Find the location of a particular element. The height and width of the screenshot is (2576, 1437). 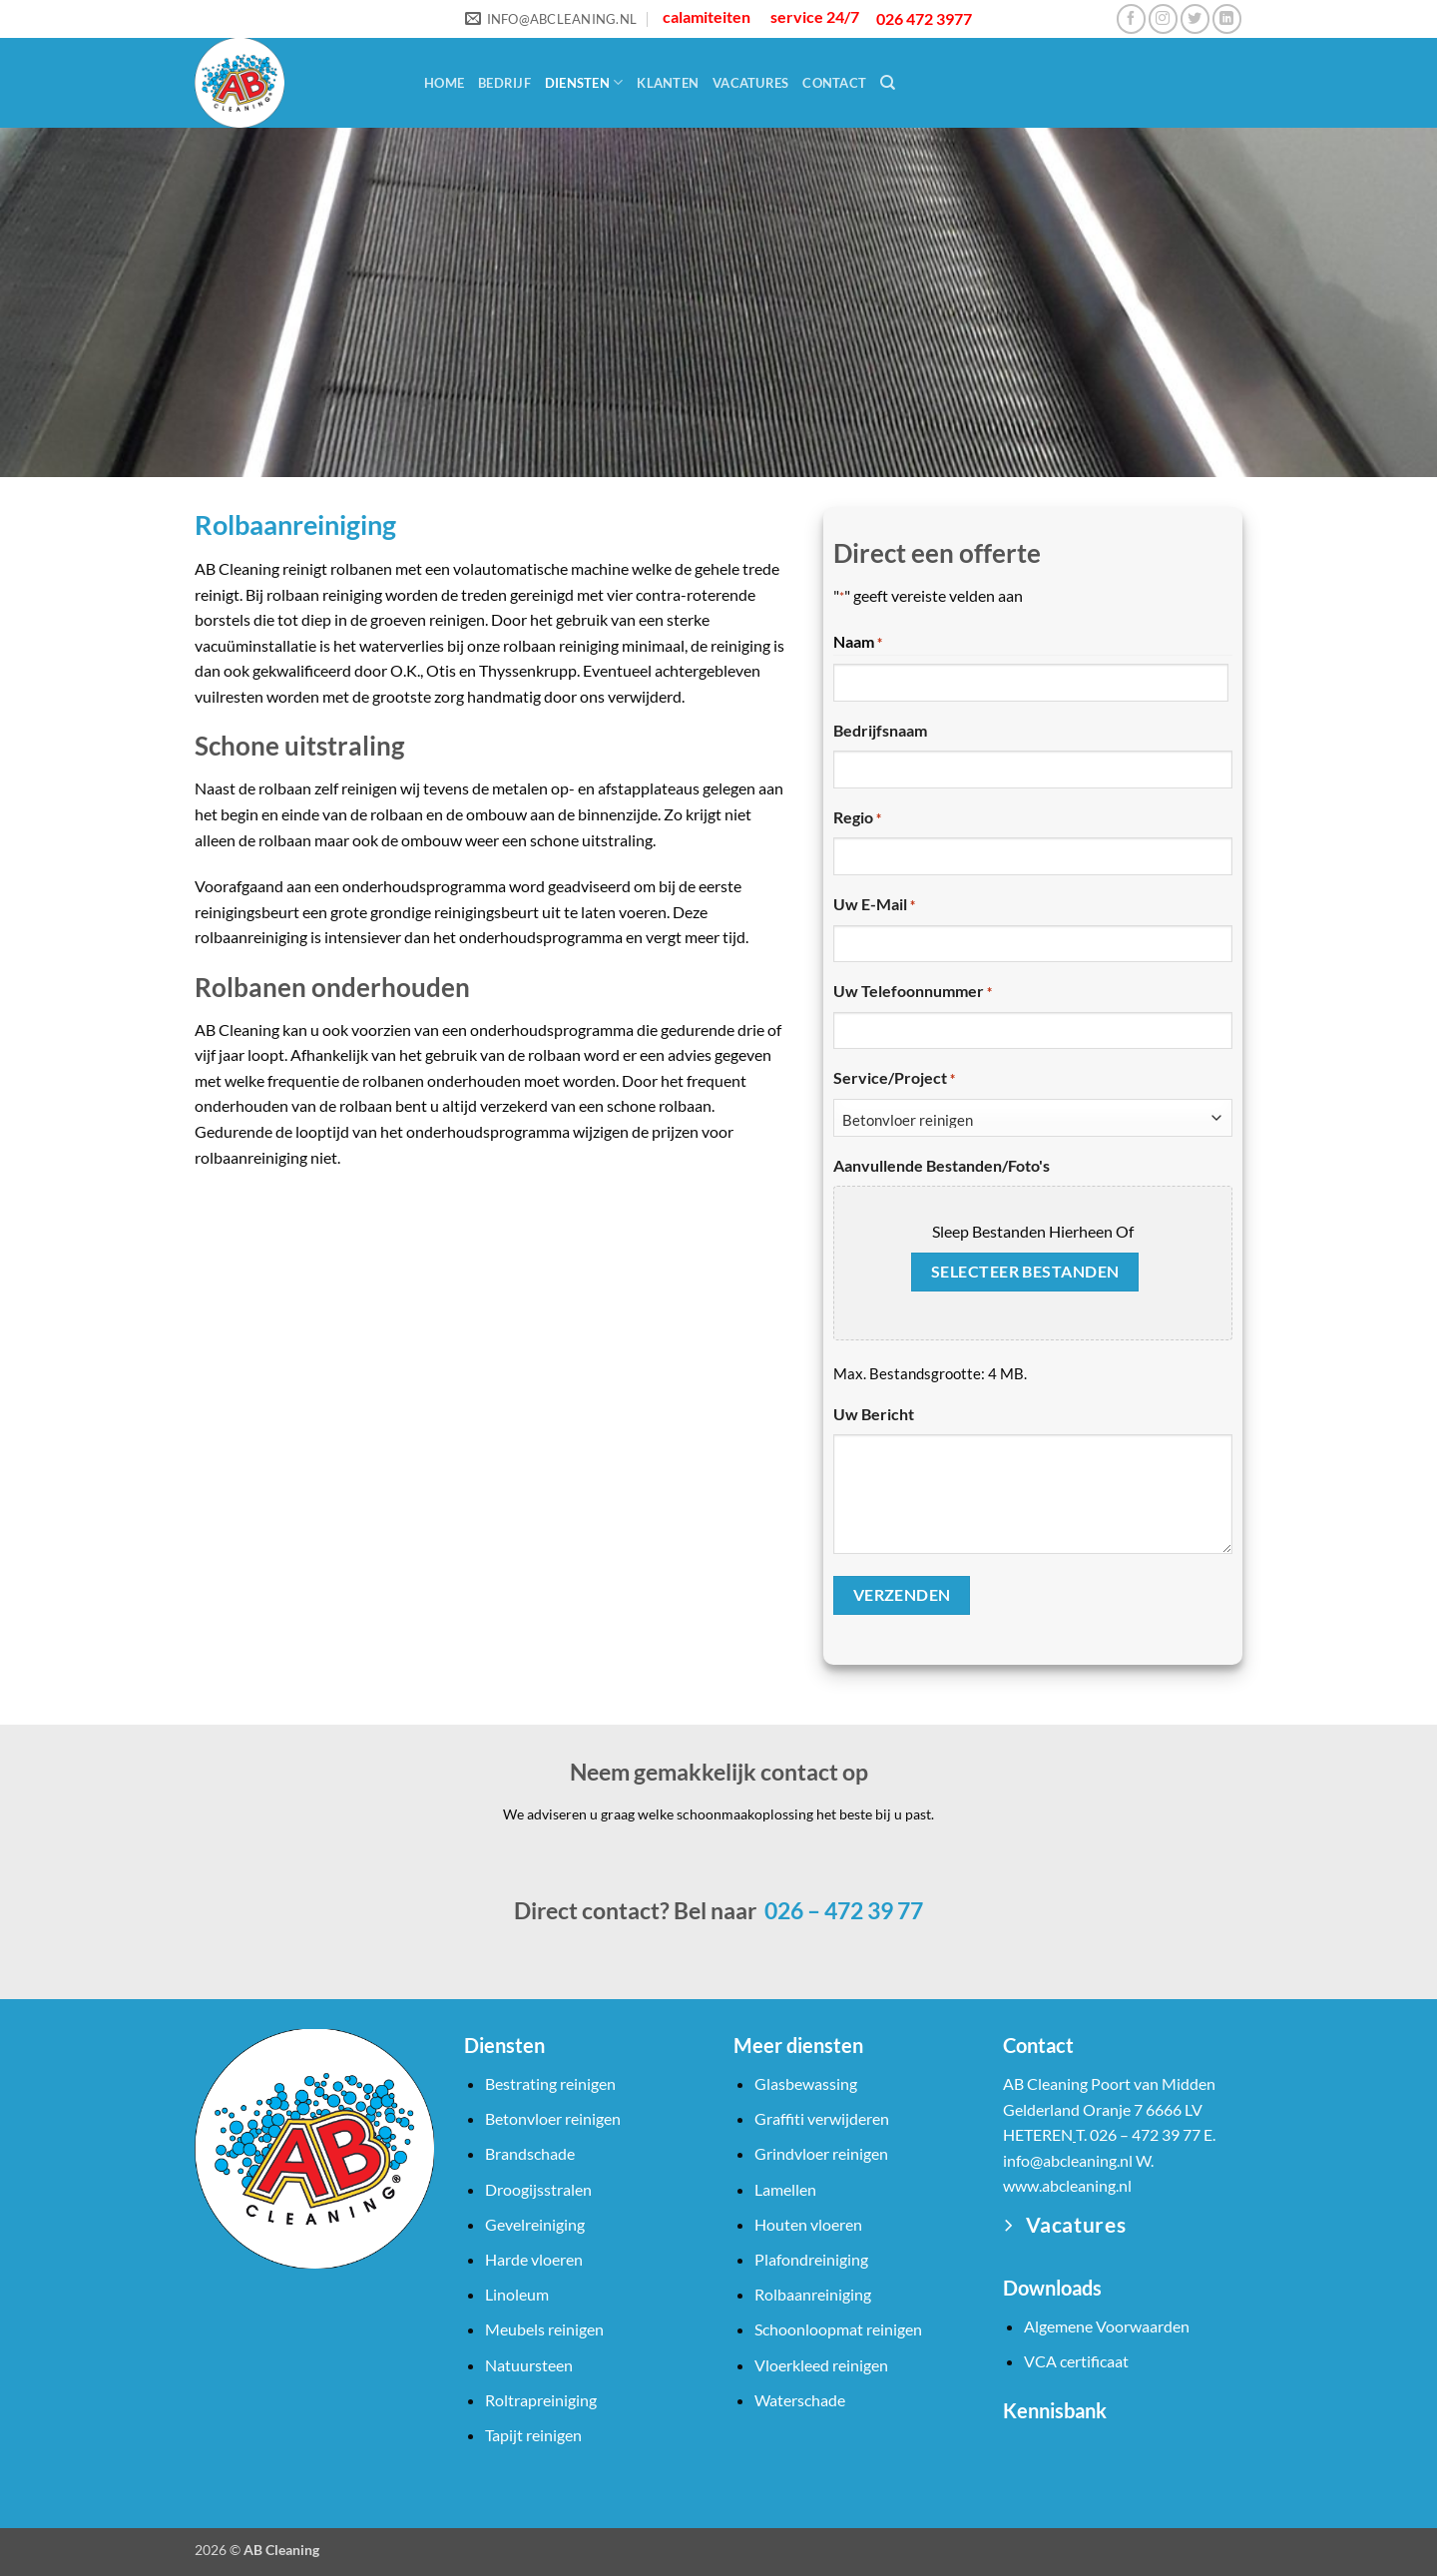

Grindvloer reinigen is located at coordinates (821, 2153).